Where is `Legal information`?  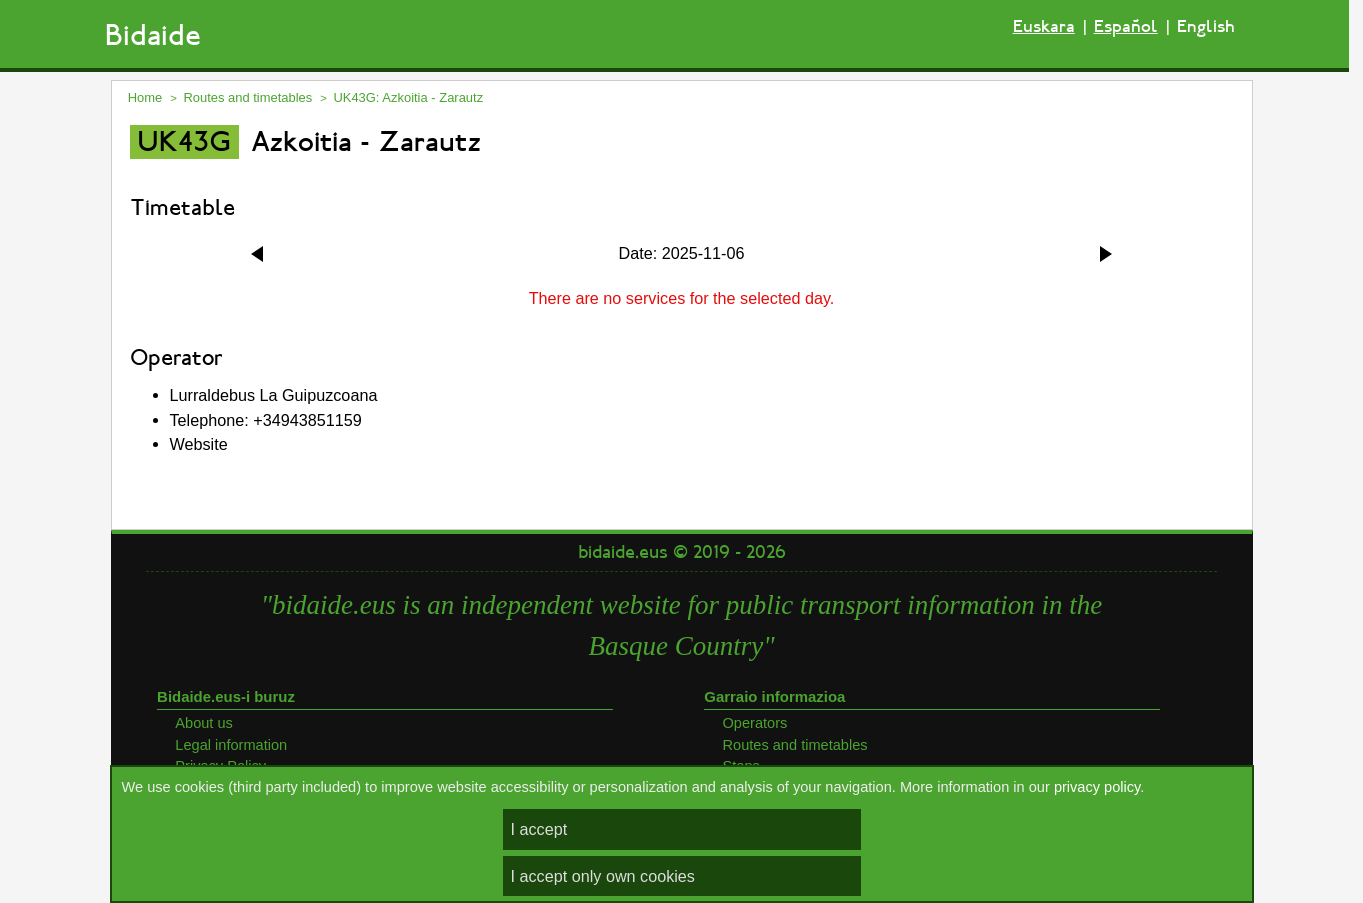 Legal information is located at coordinates (231, 745).